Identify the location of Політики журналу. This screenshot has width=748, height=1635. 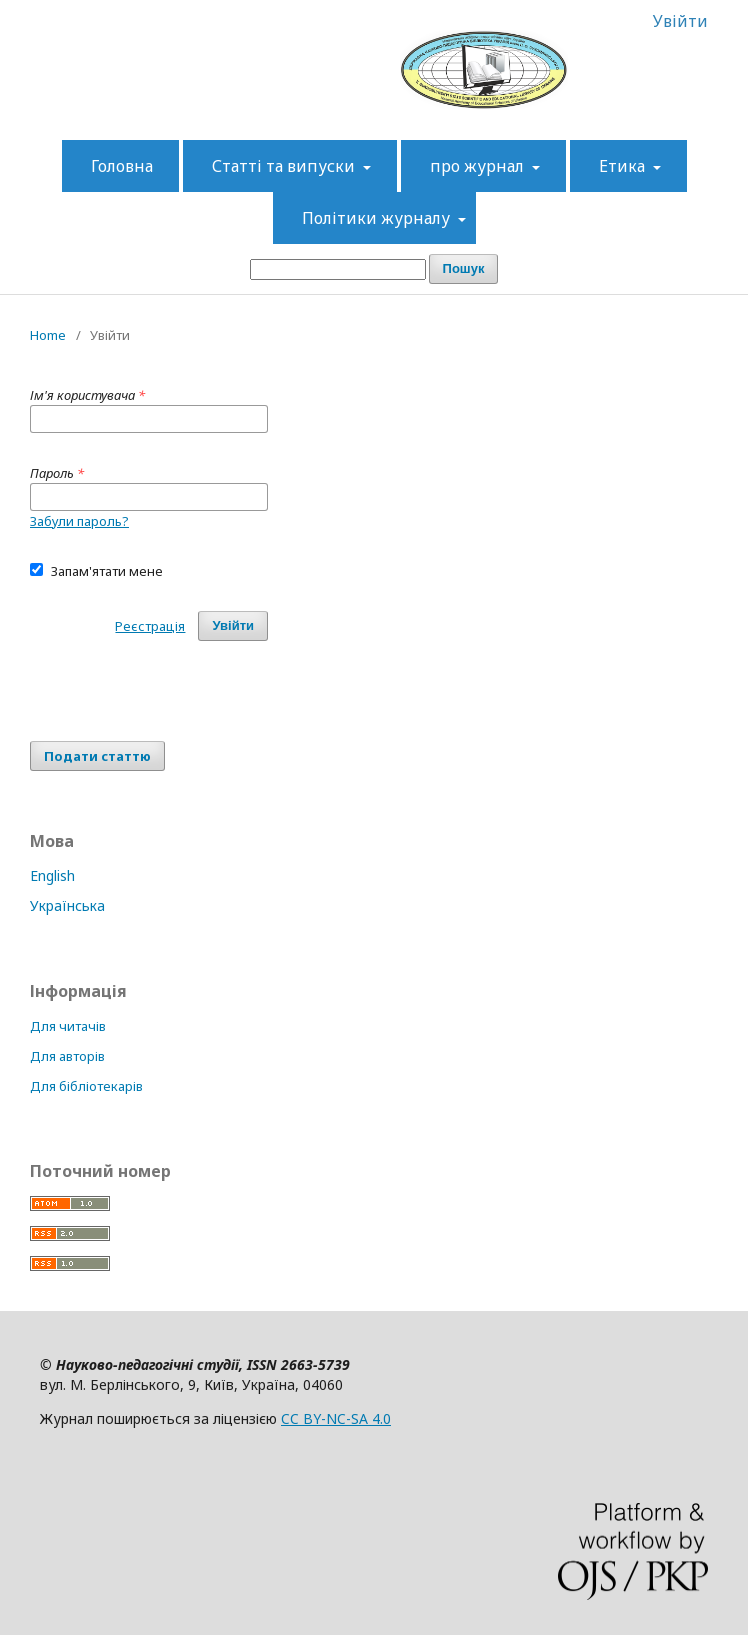
(378, 218).